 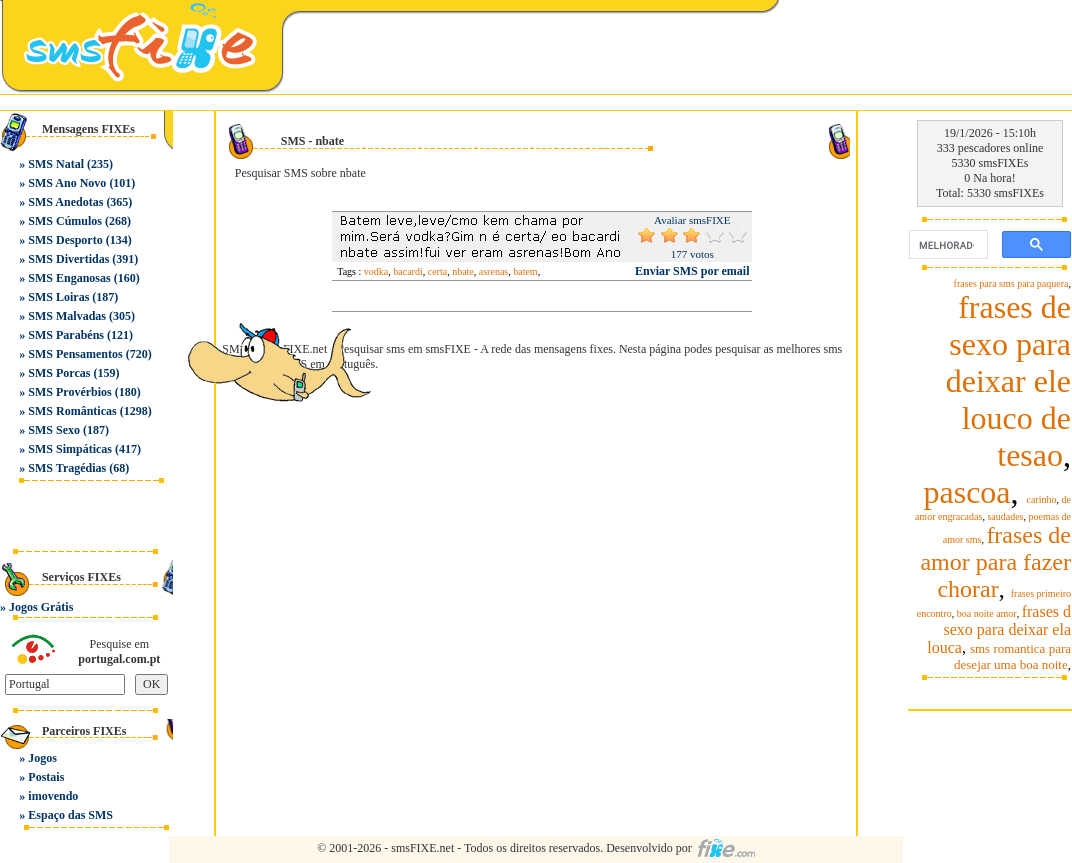 What do you see at coordinates (1042, 499) in the screenshot?
I see `carinho` at bounding box center [1042, 499].